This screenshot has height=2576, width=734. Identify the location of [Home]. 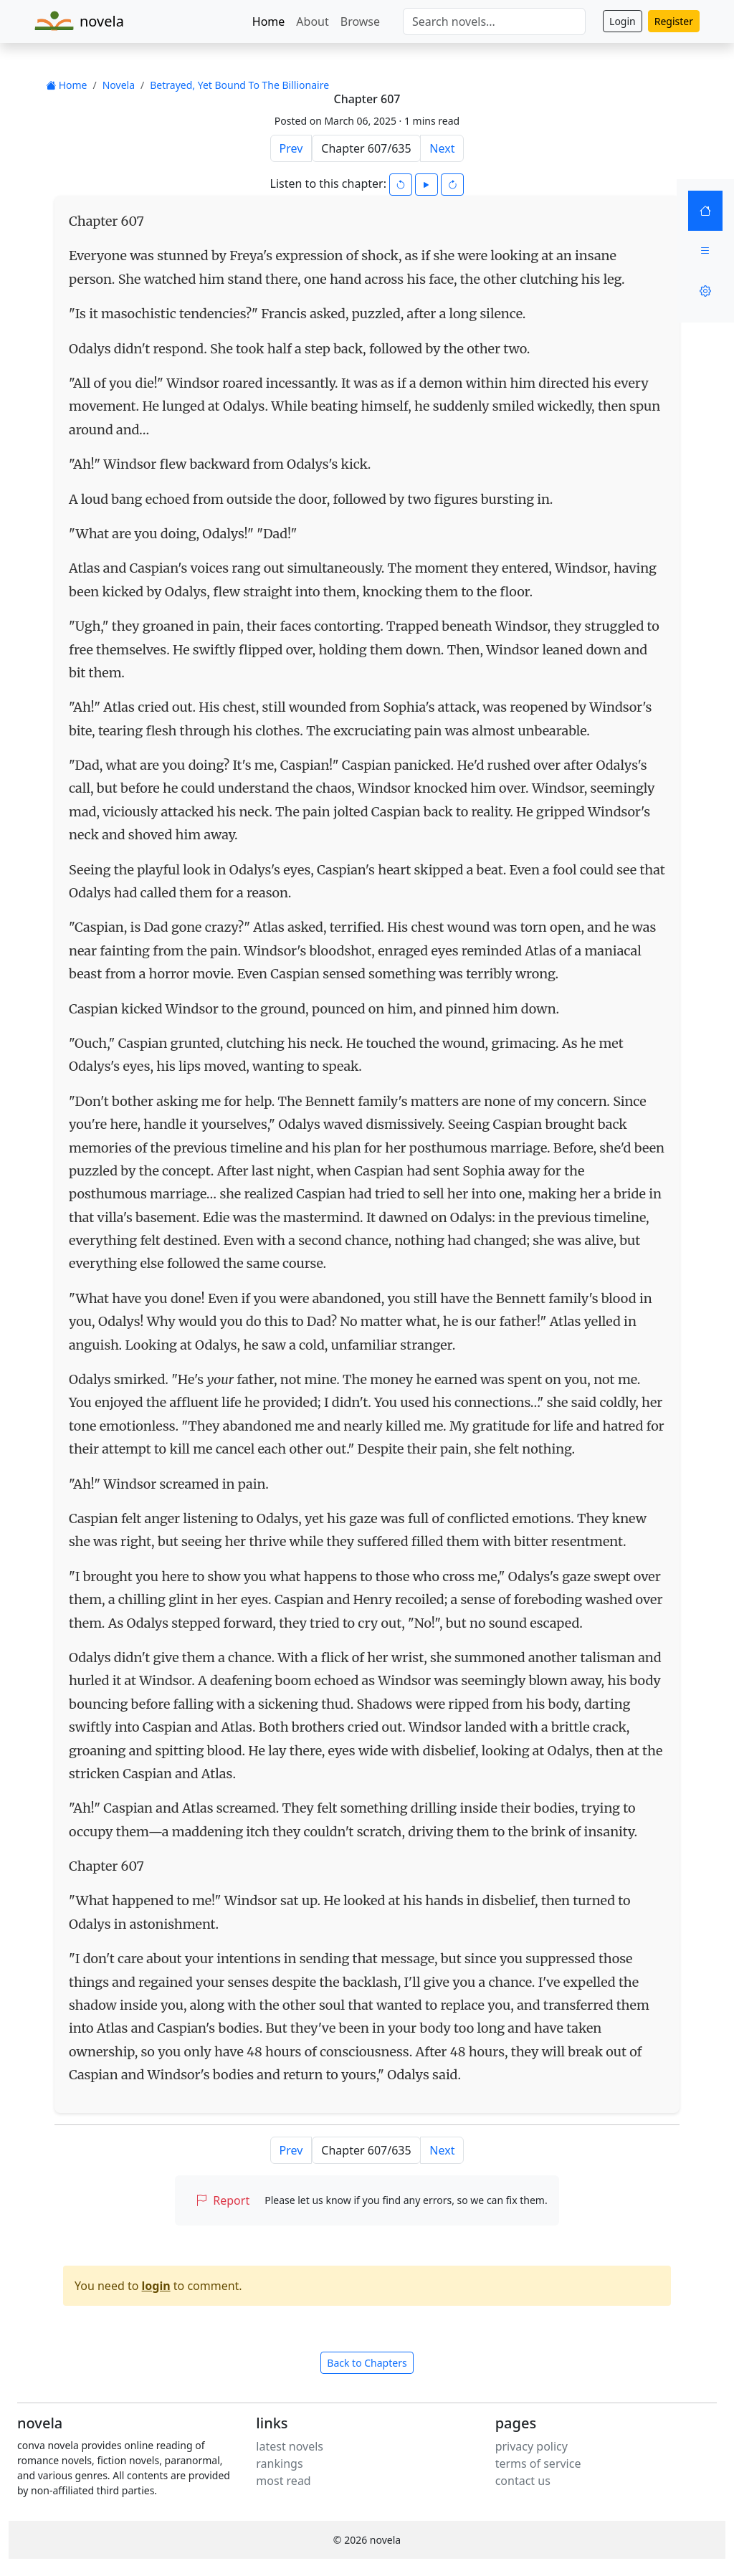
(705, 211).